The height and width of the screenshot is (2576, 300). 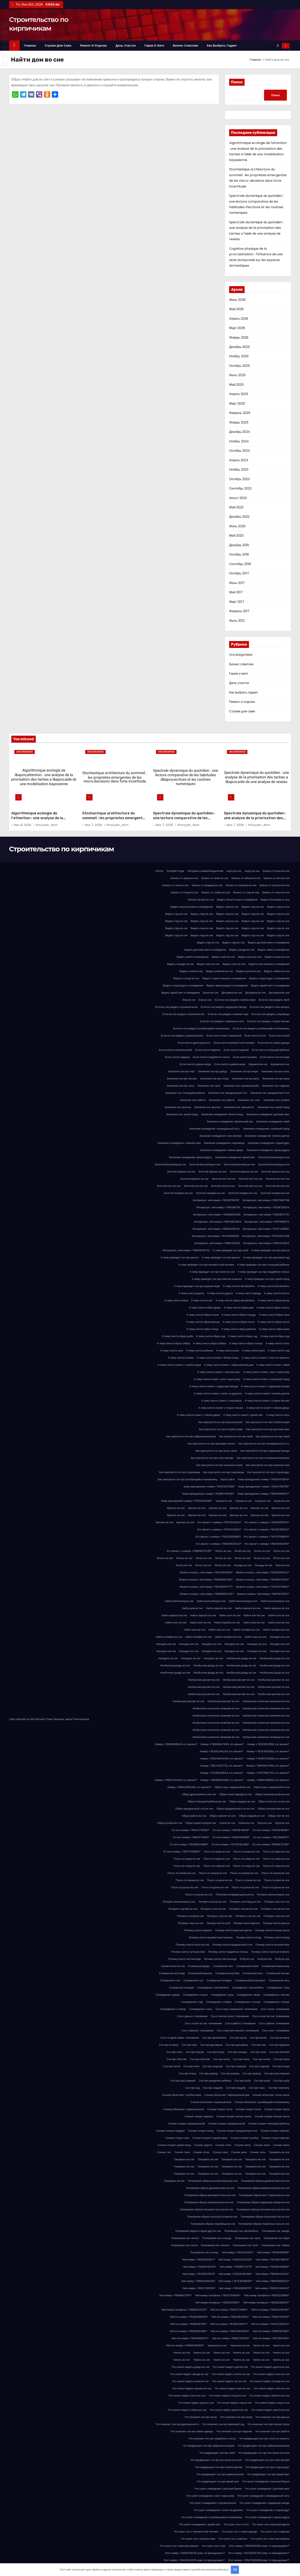 I want to click on Июль 2012, so click(x=237, y=620).